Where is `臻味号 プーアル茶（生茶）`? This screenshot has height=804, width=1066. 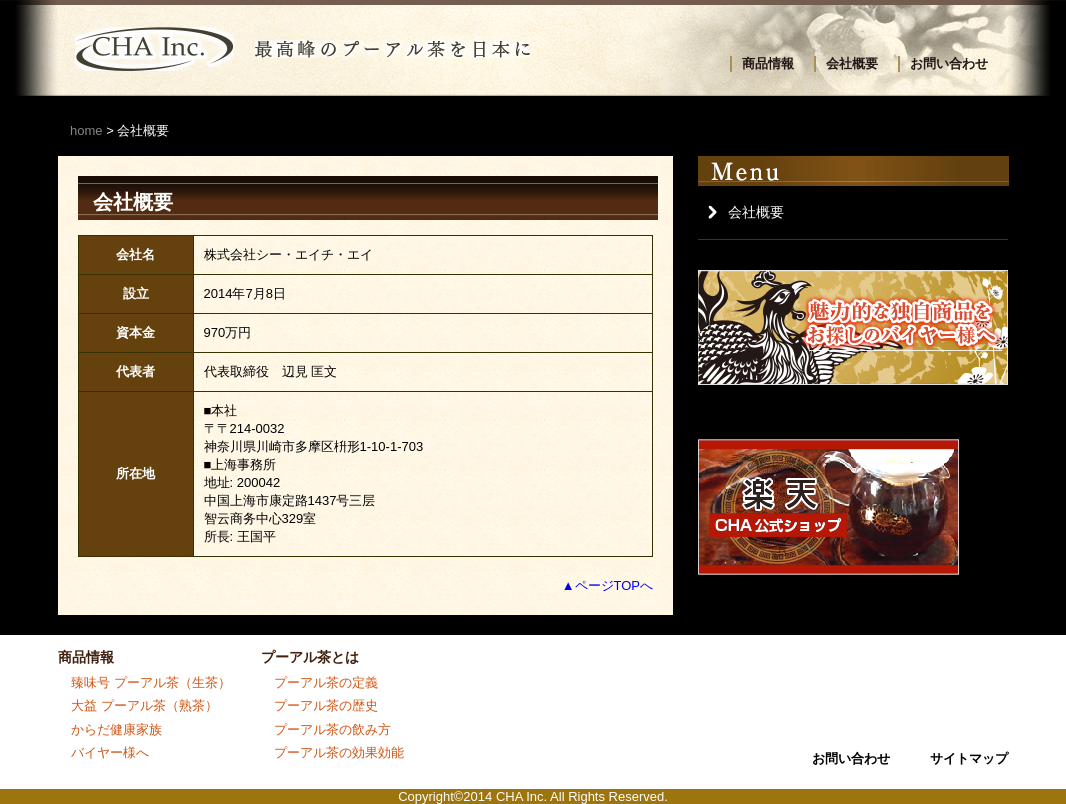
臻味号 プーアル茶（生茶） is located at coordinates (151, 682).